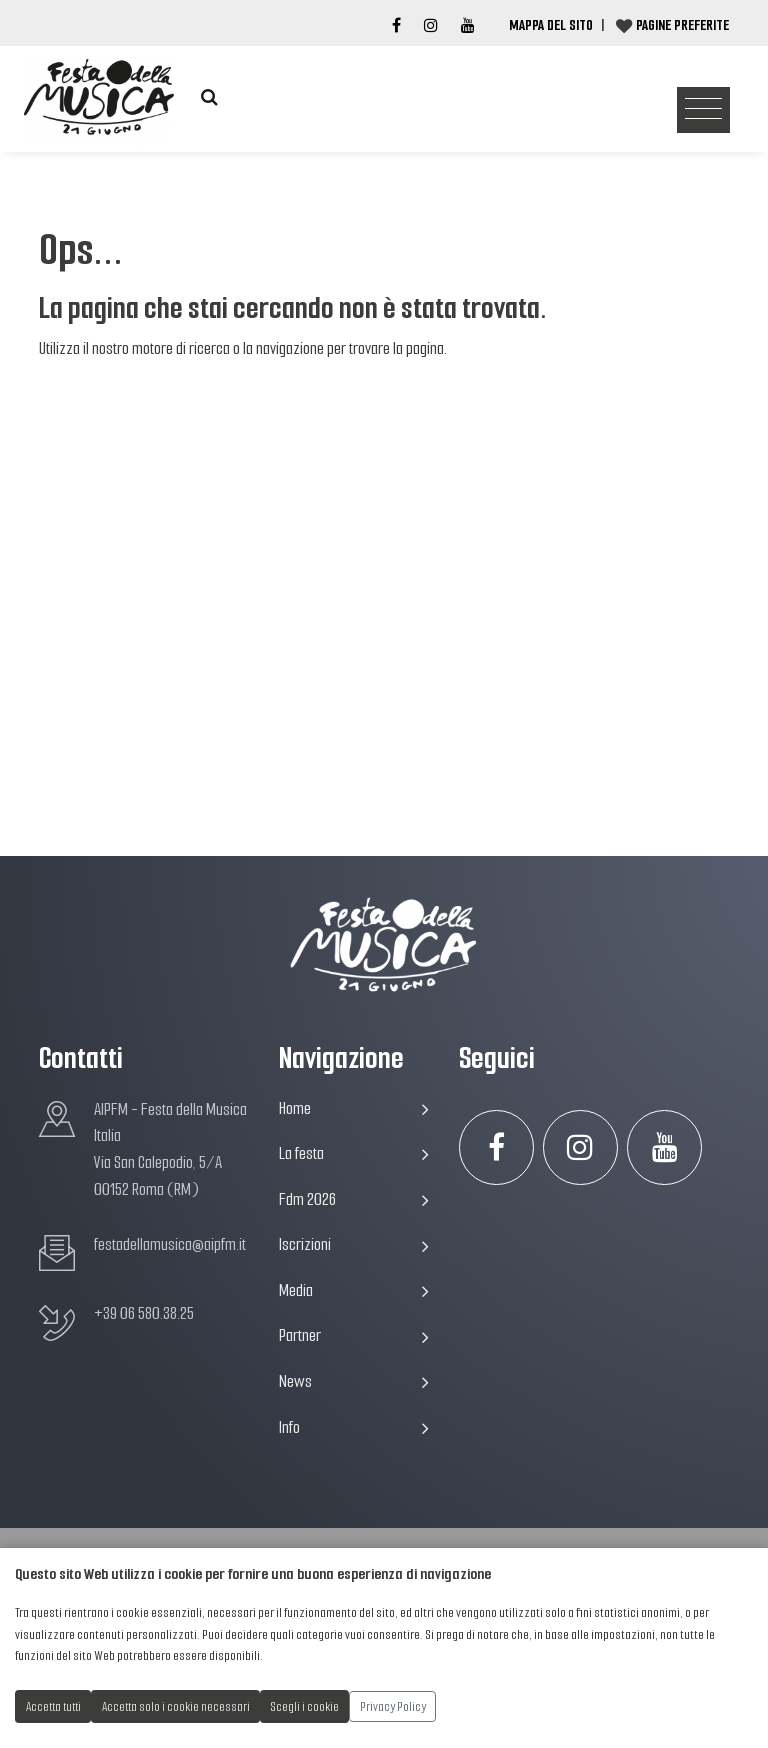 The height and width of the screenshot is (1748, 768). What do you see at coordinates (305, 1706) in the screenshot?
I see `Scegli i cookie` at bounding box center [305, 1706].